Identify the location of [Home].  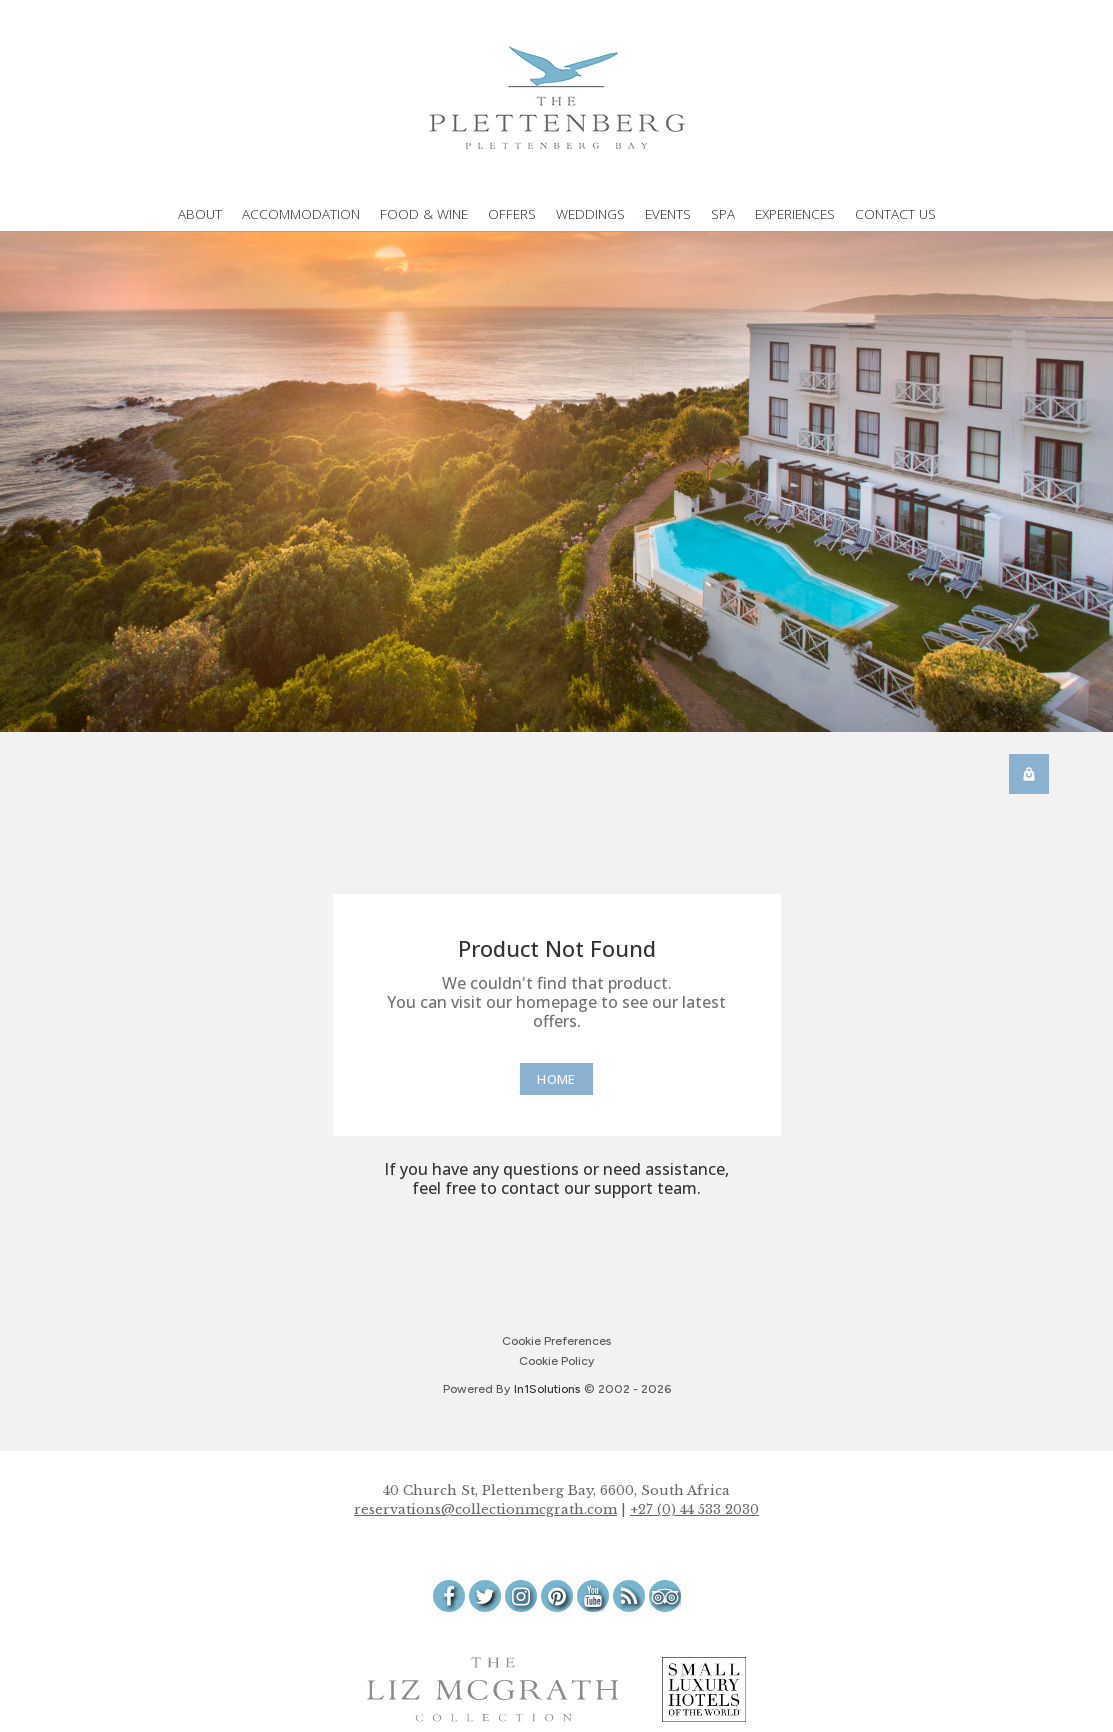
(556, 1079).